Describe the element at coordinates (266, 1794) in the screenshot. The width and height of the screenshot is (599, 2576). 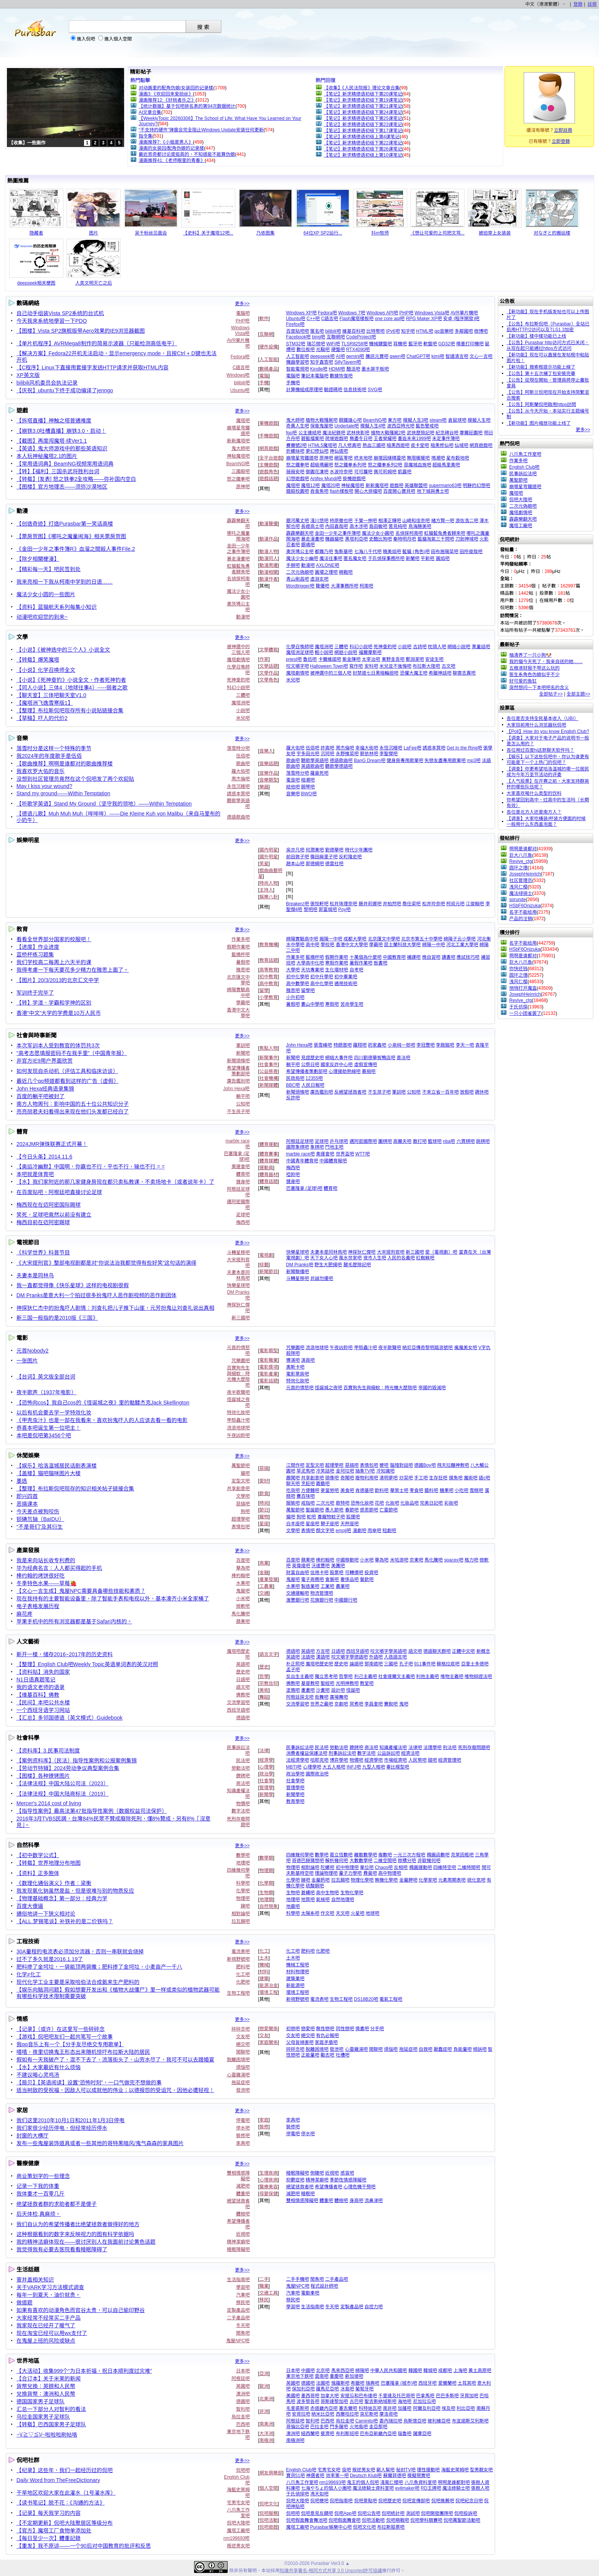
I see `新聞學` at that location.